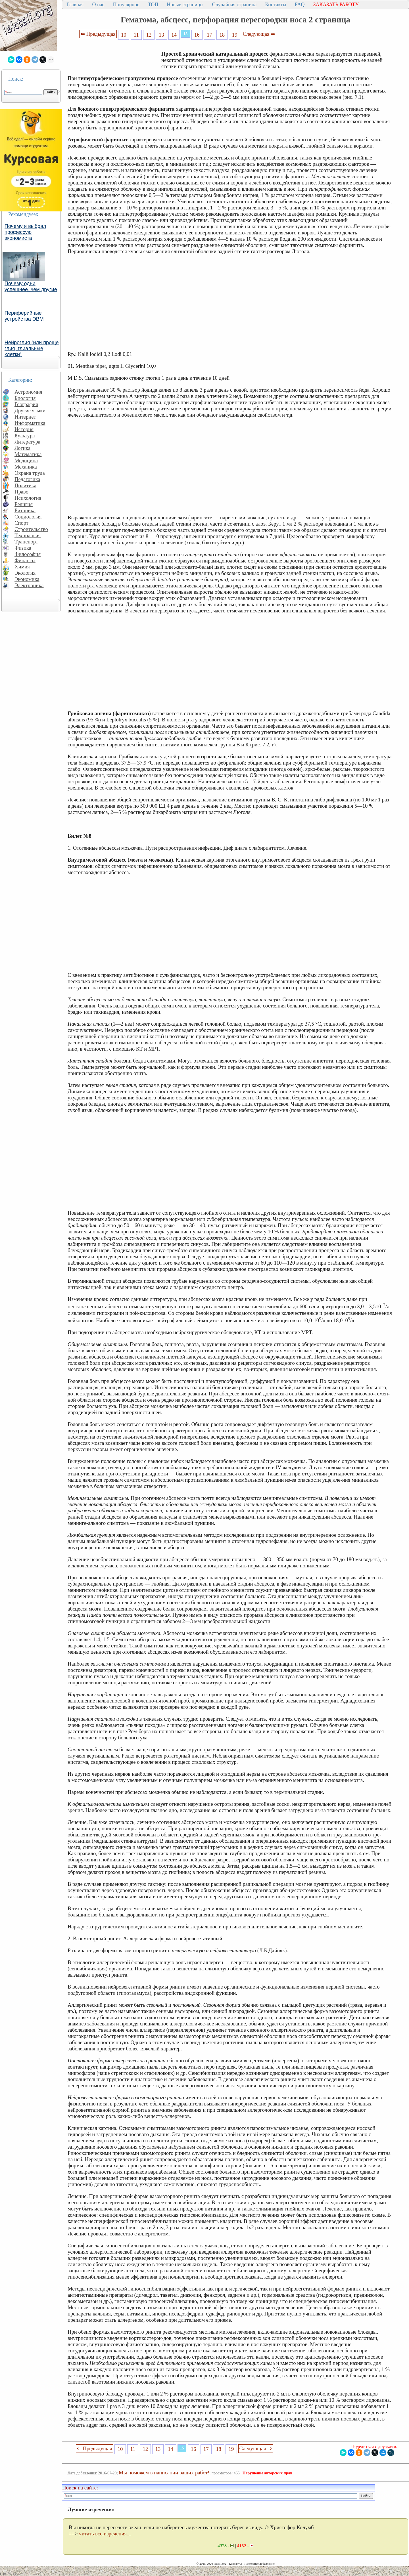 The width and height of the screenshot is (409, 2576). What do you see at coordinates (174, 35) in the screenshot?
I see `14` at bounding box center [174, 35].